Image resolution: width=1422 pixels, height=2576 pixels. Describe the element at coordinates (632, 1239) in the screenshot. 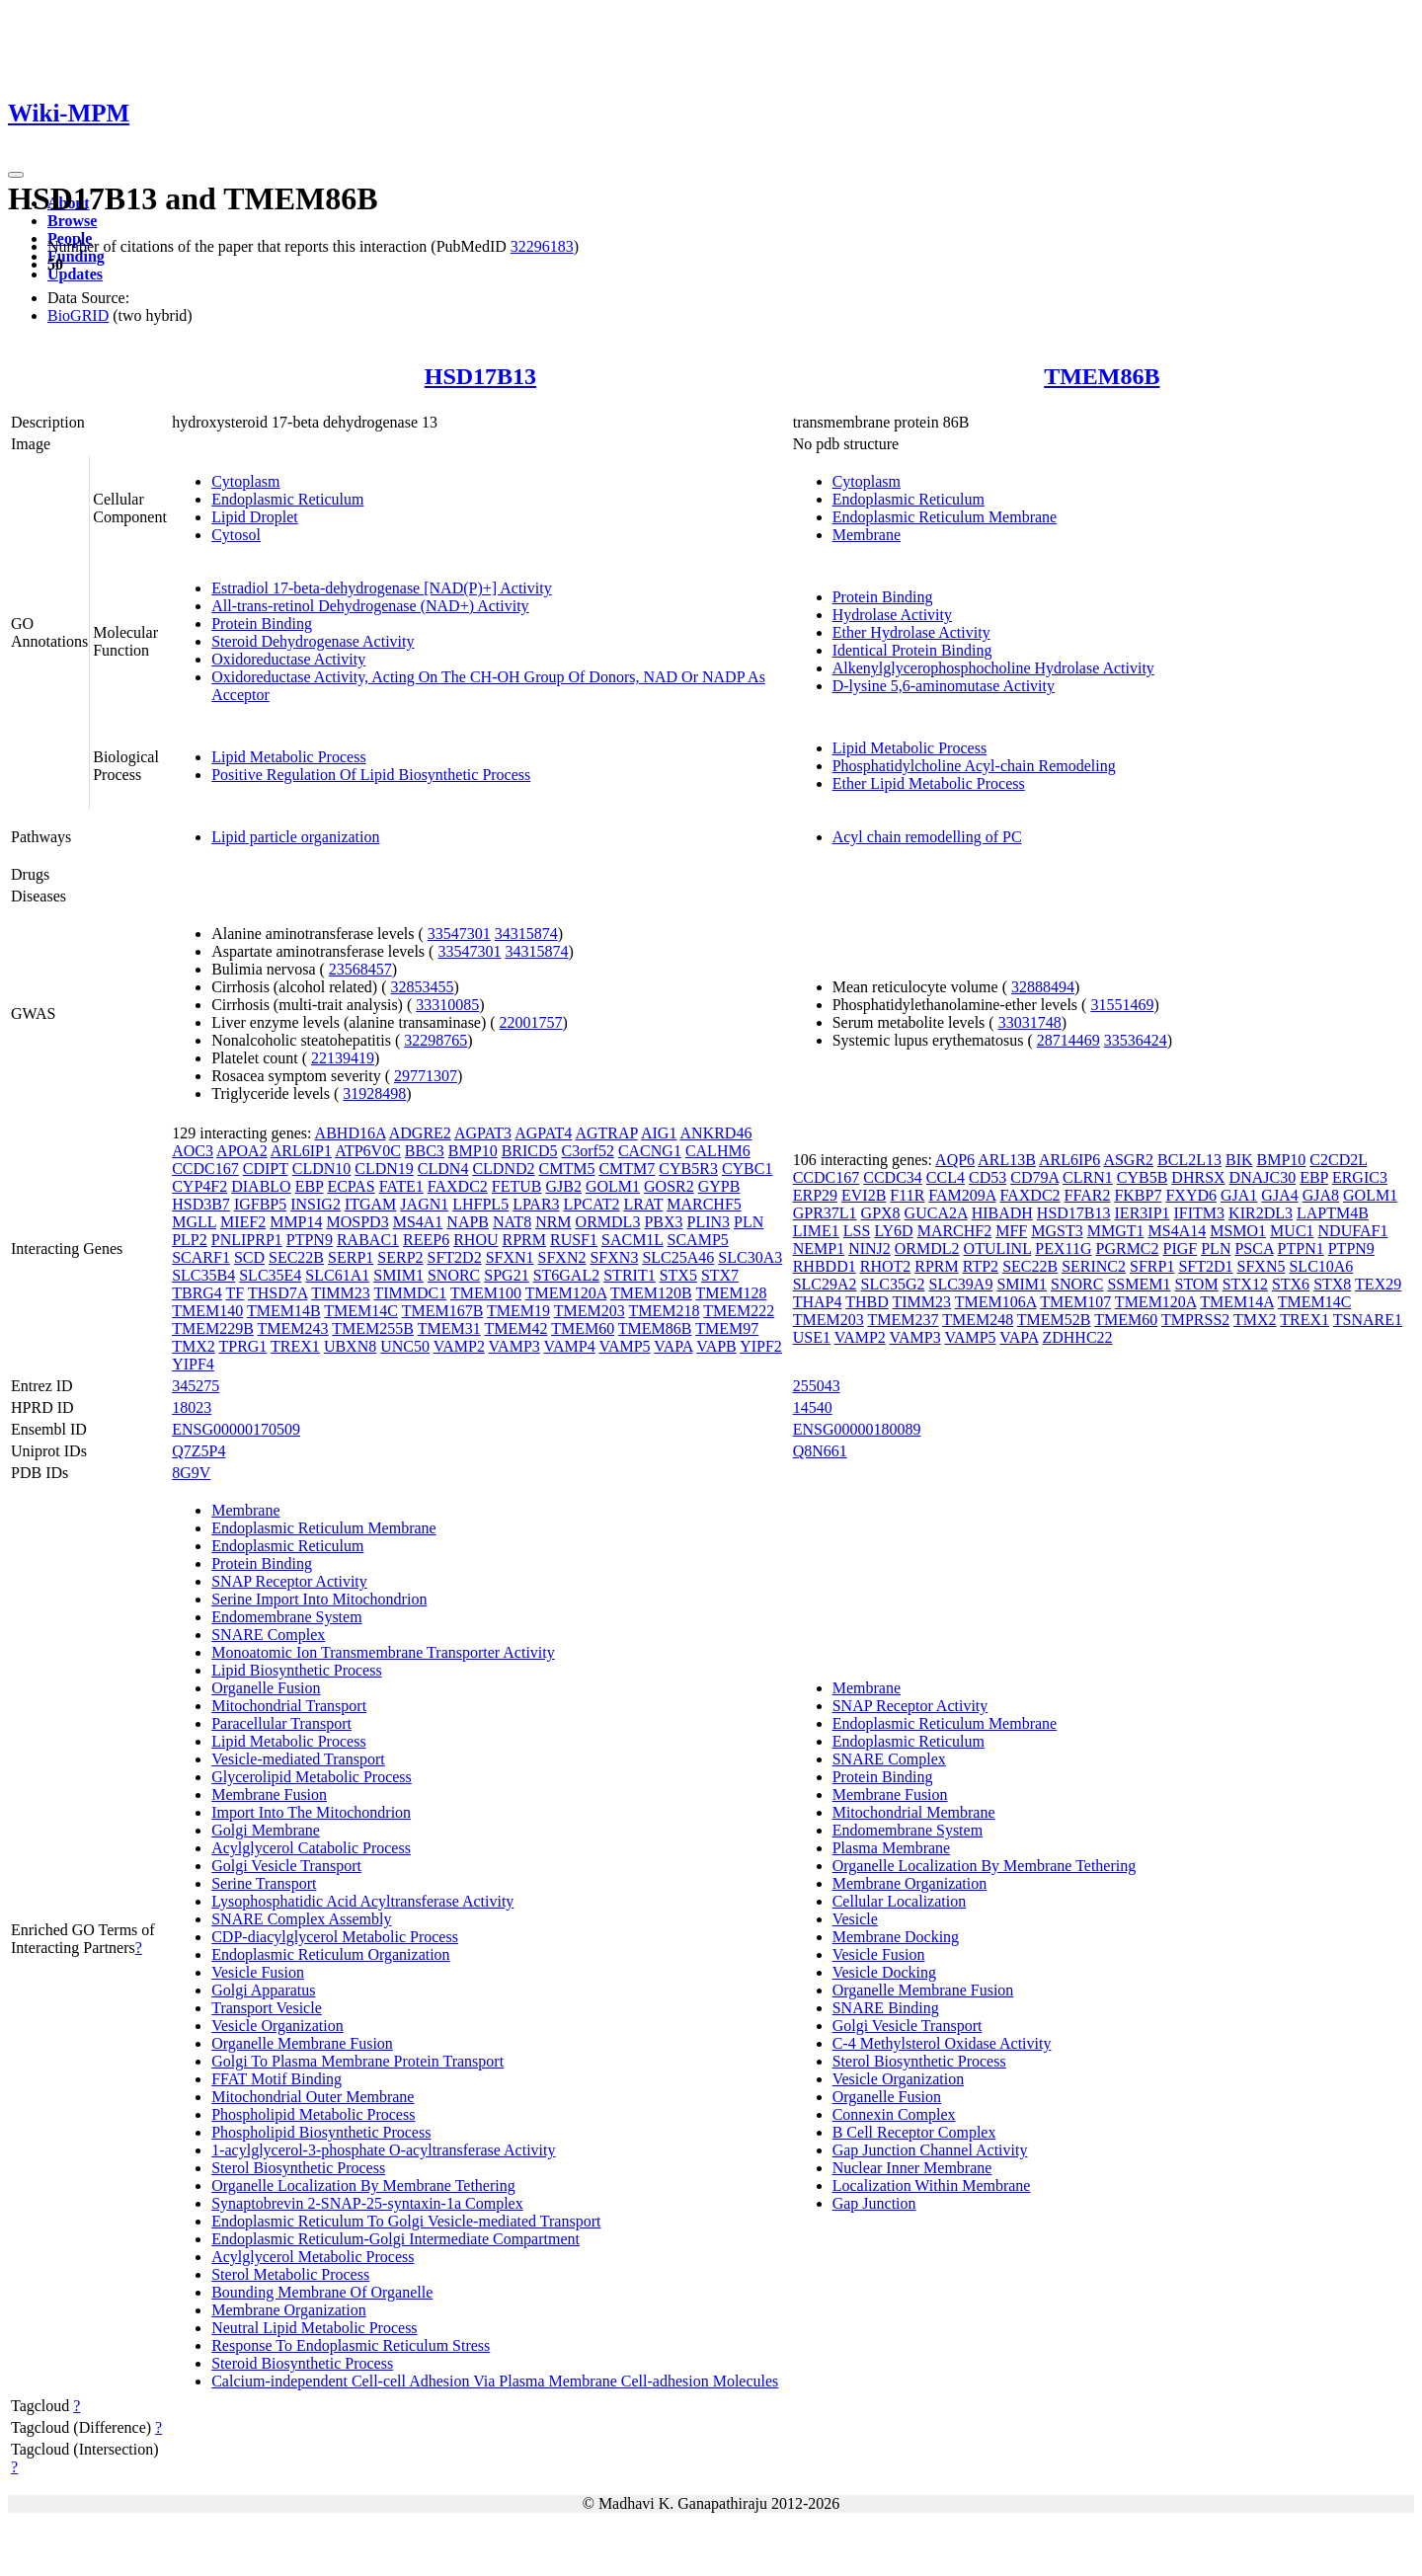

I see `SACM1L` at that location.